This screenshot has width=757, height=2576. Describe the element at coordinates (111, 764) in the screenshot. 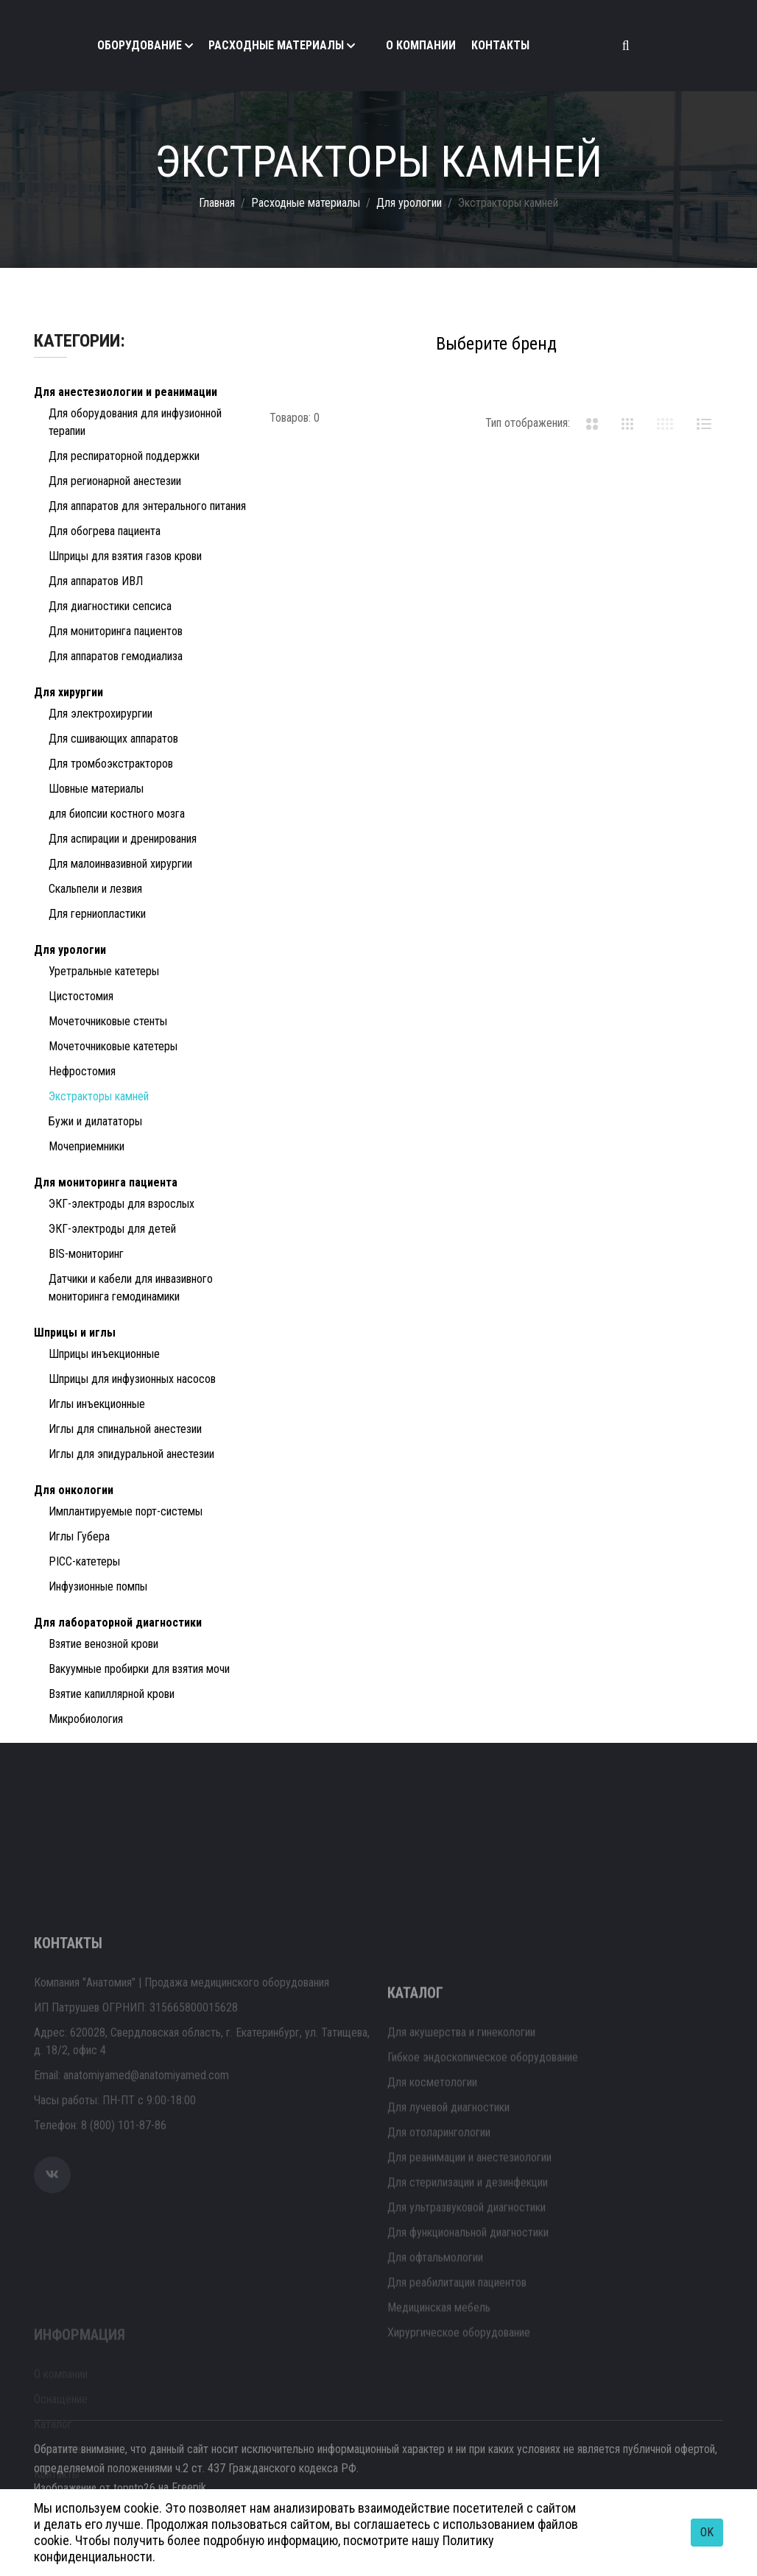

I see `Для тромбоэкстракторов` at that location.